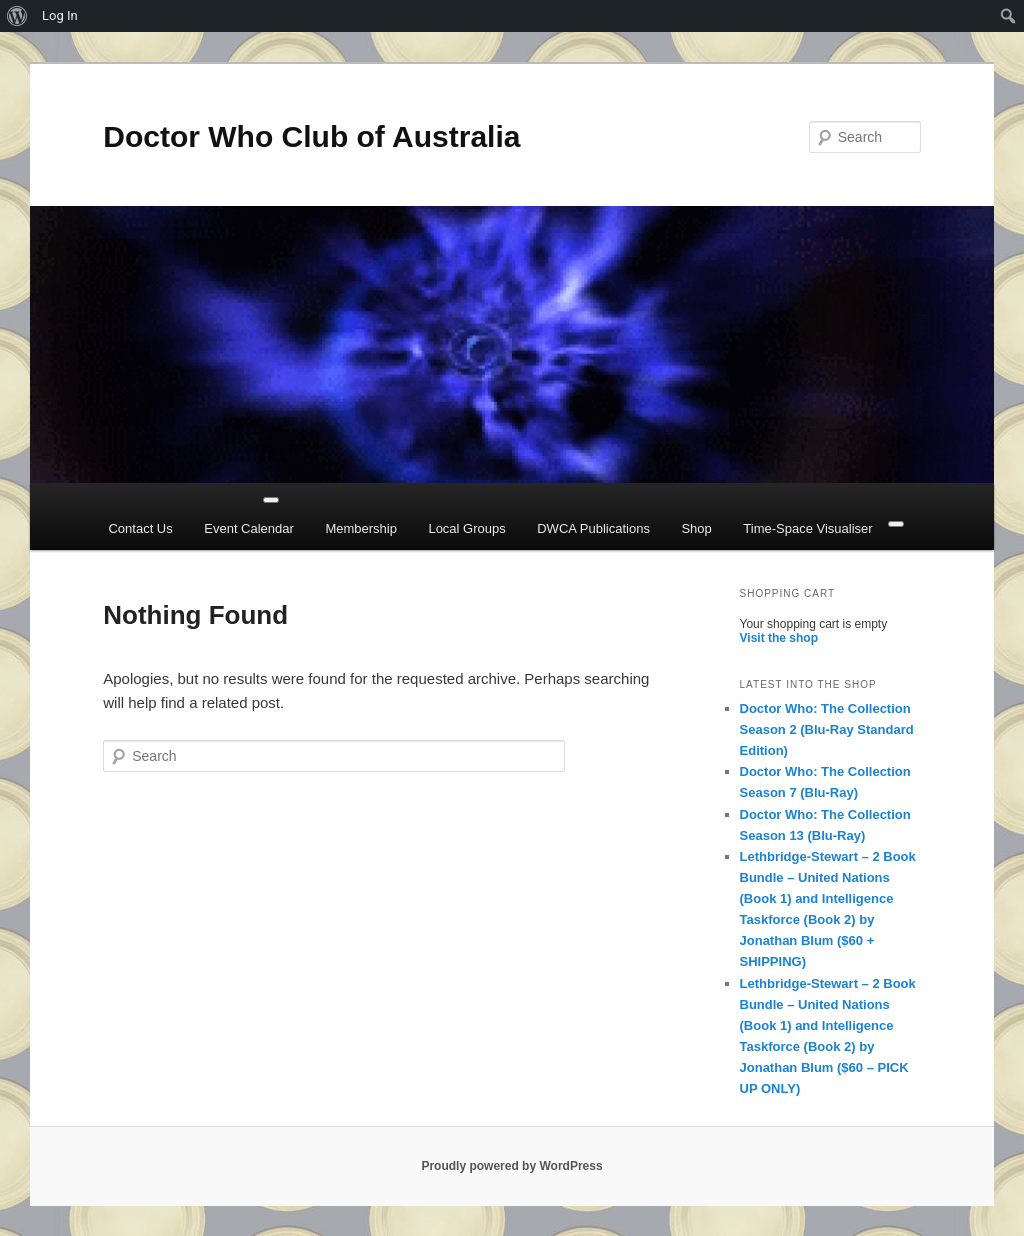 This screenshot has width=1024, height=1236. What do you see at coordinates (696, 528) in the screenshot?
I see `Shop` at bounding box center [696, 528].